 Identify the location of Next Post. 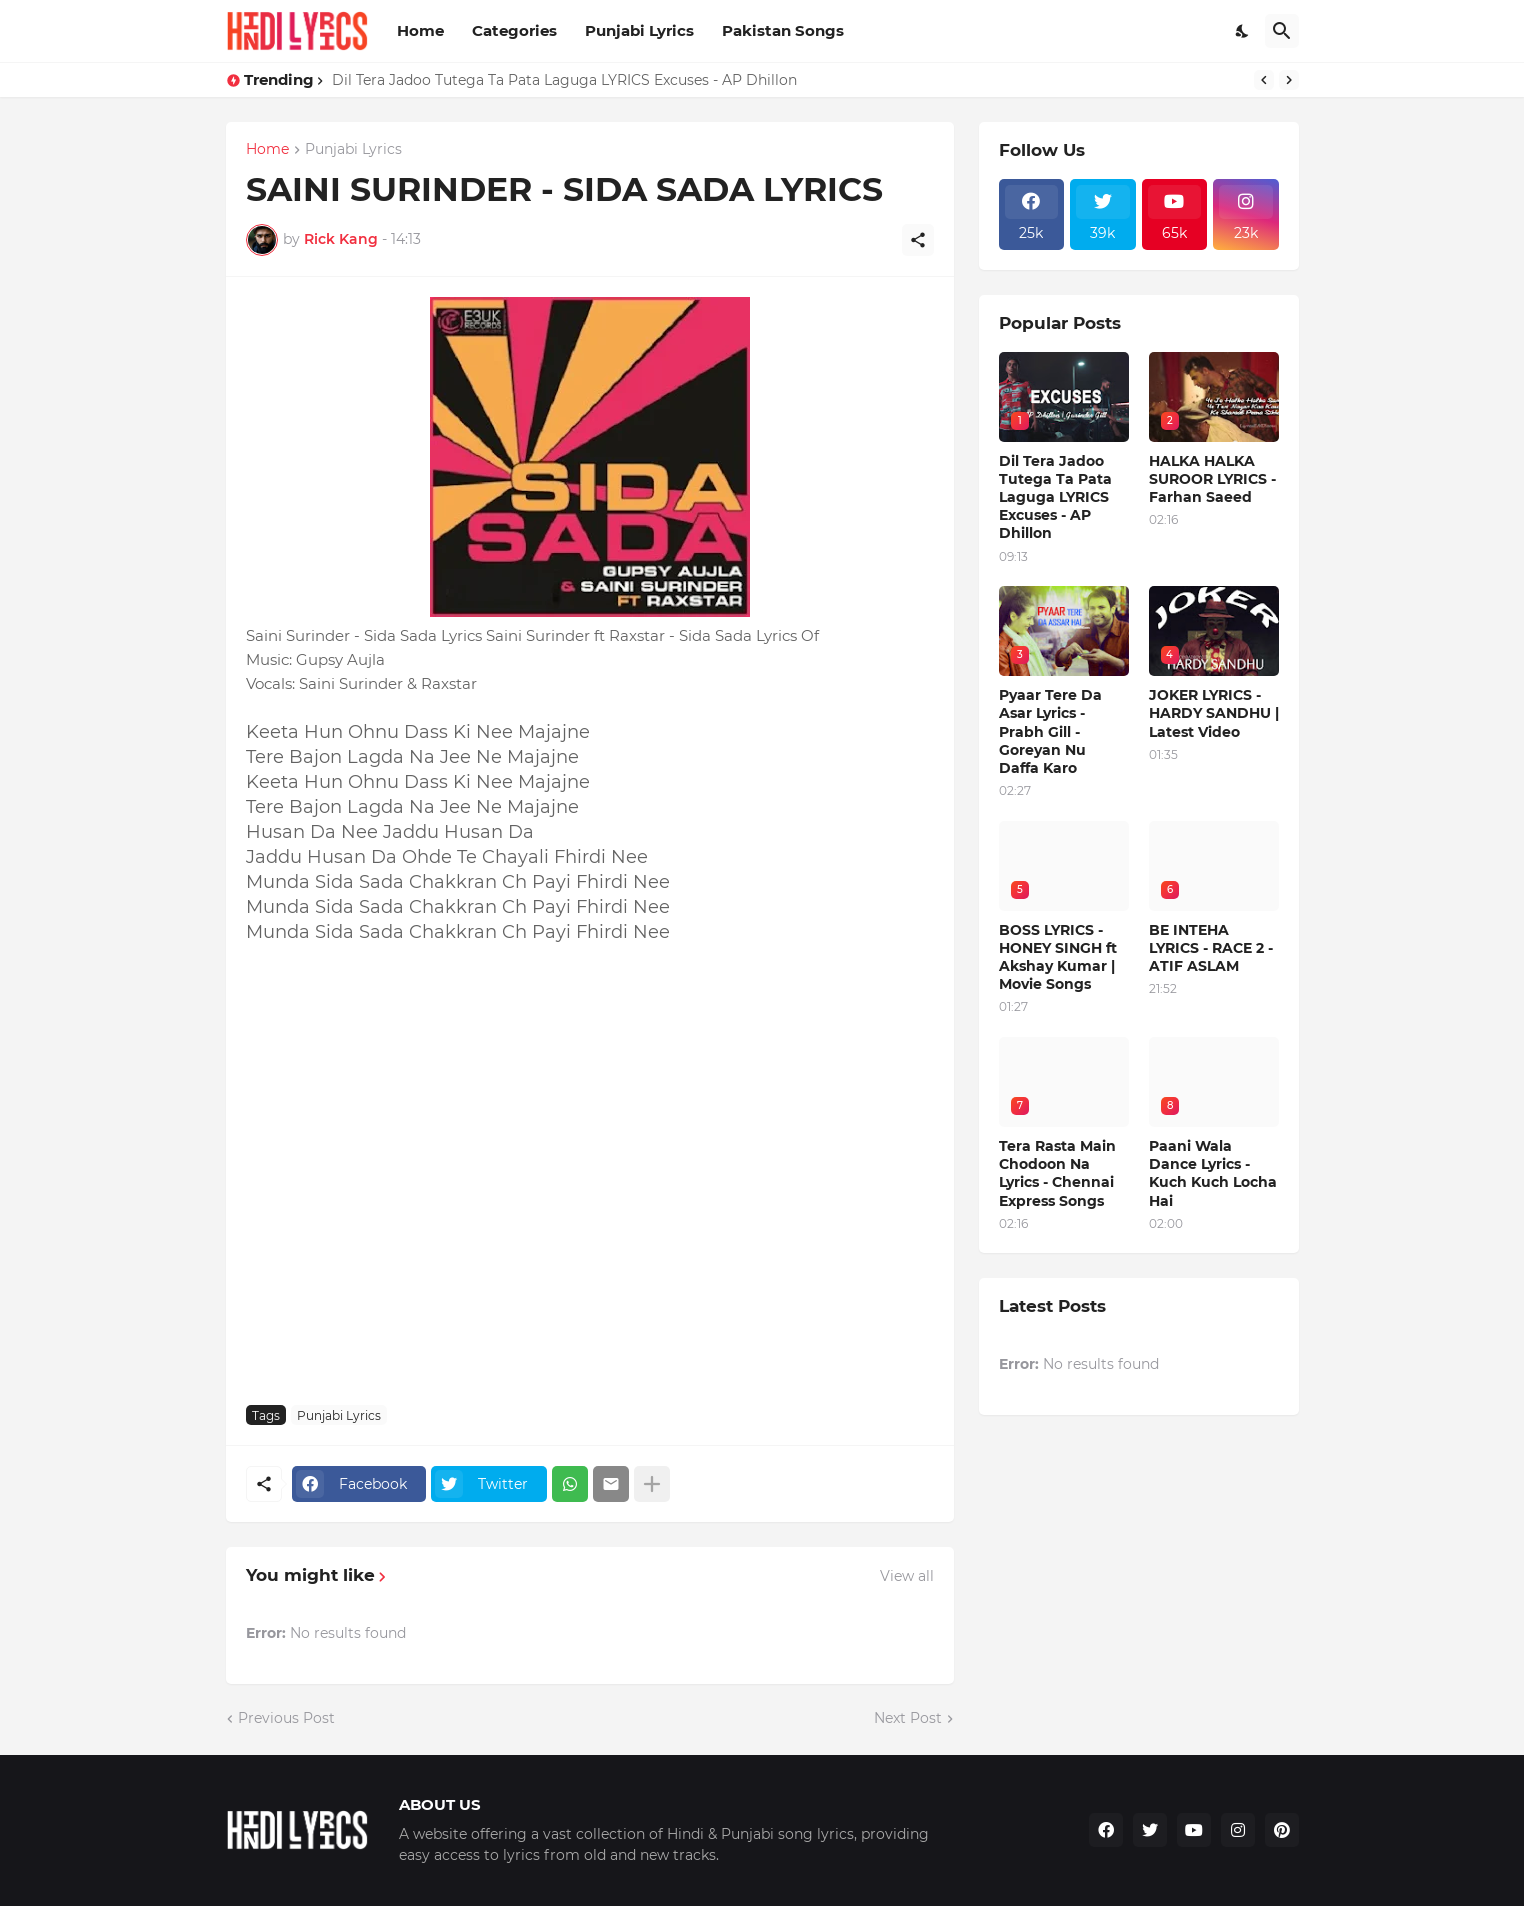
(908, 1718).